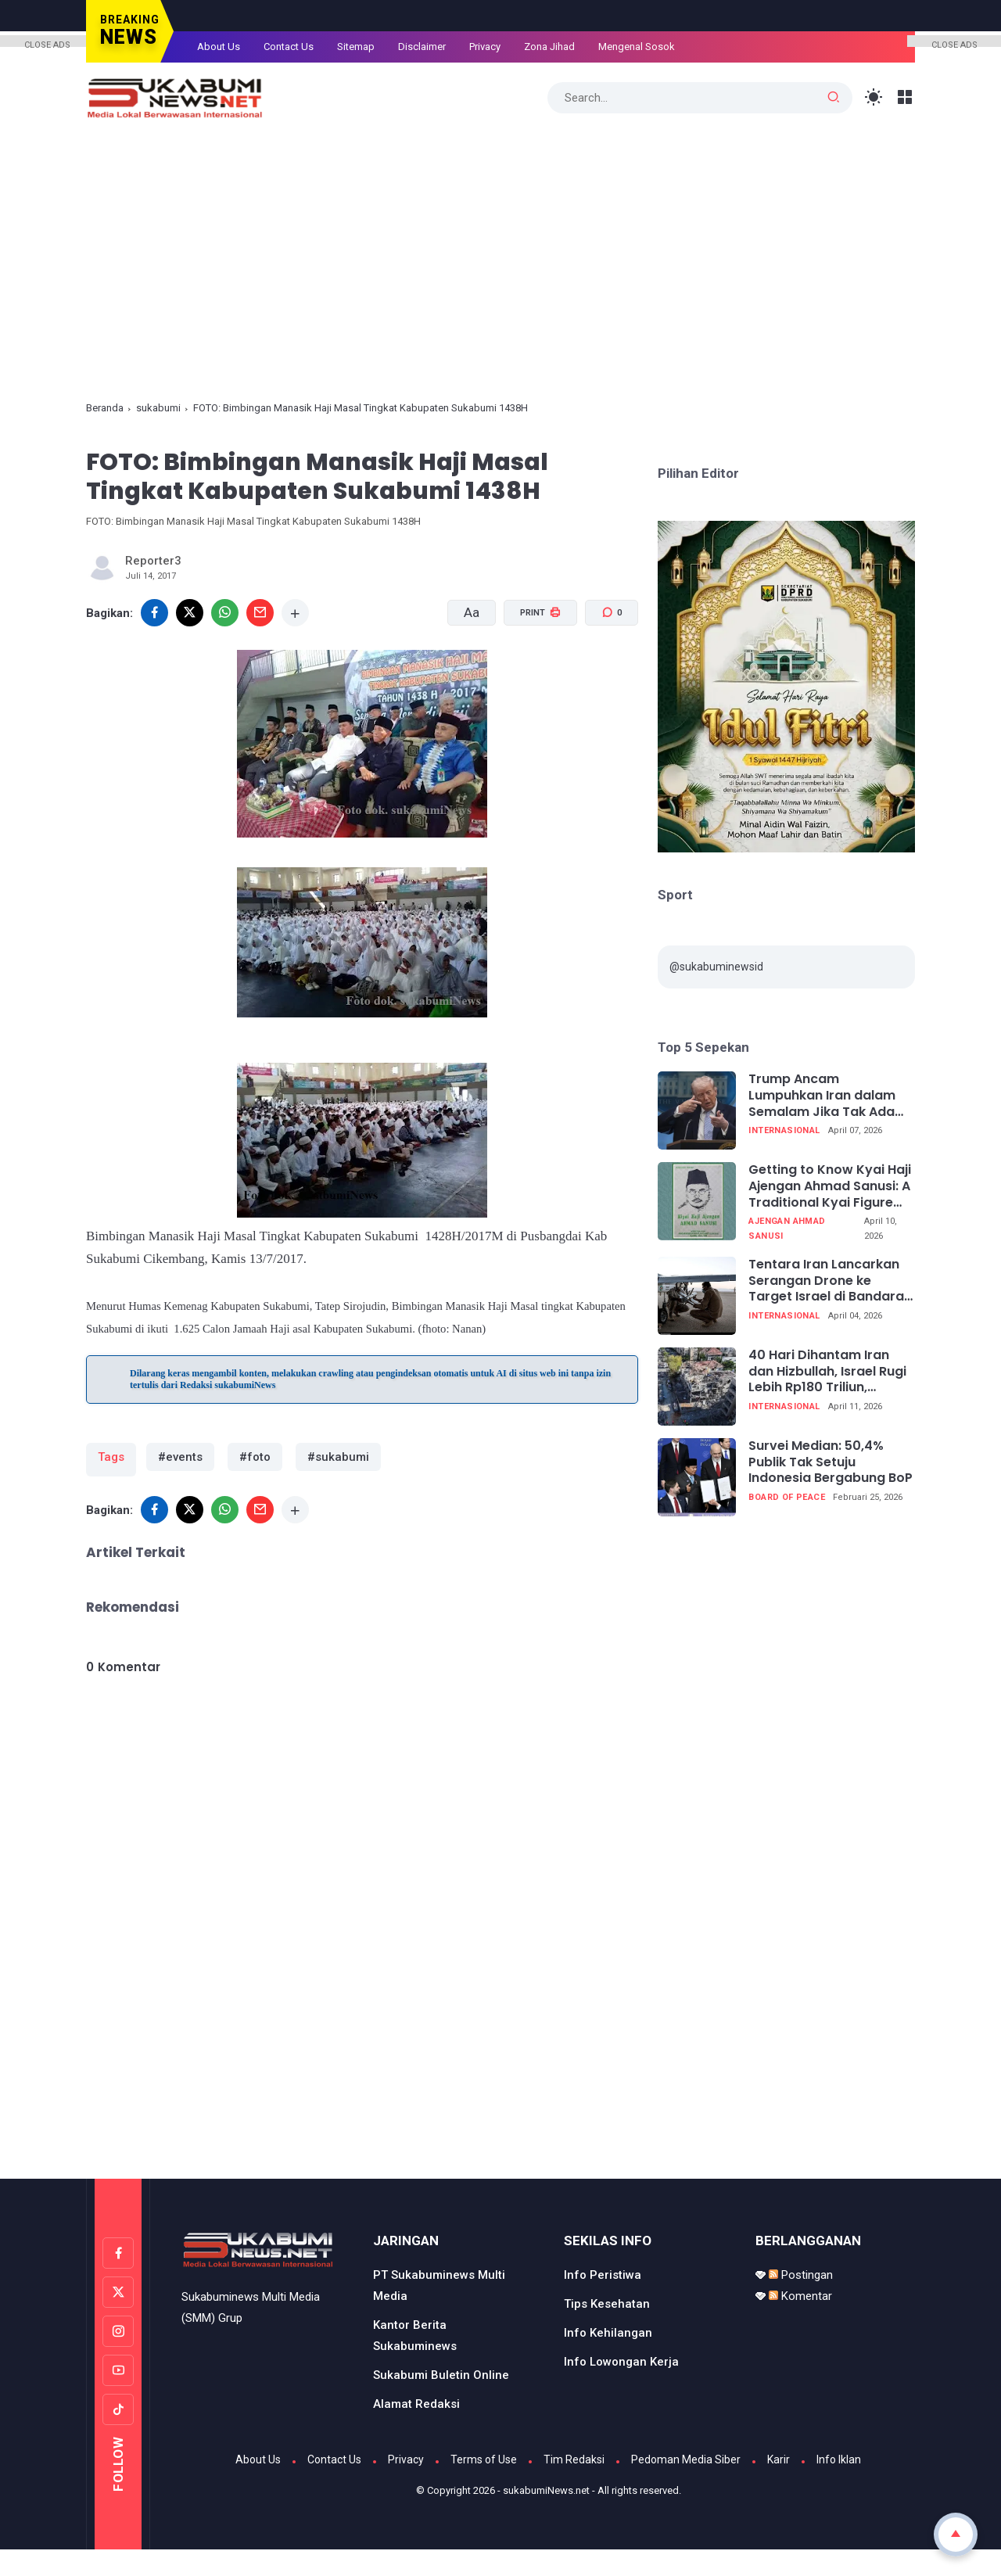 The width and height of the screenshot is (1001, 2576). Describe the element at coordinates (158, 408) in the screenshot. I see `sukabumi` at that location.